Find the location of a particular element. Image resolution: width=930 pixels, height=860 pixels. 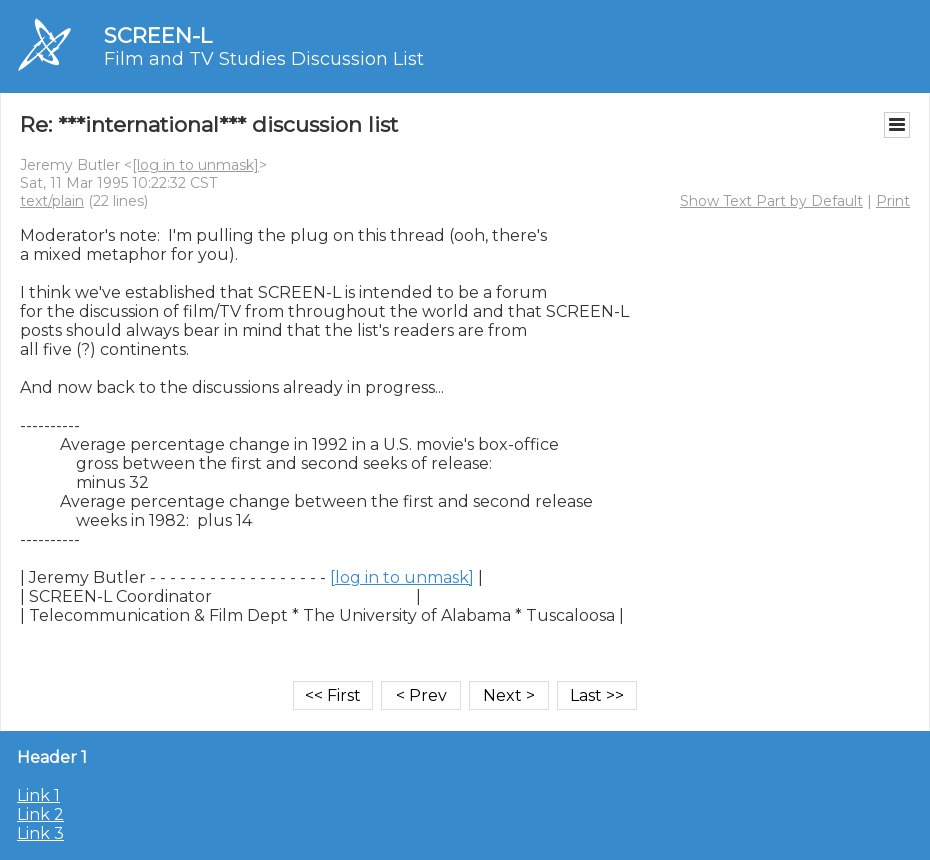

SCREEN-L is located at coordinates (158, 35).